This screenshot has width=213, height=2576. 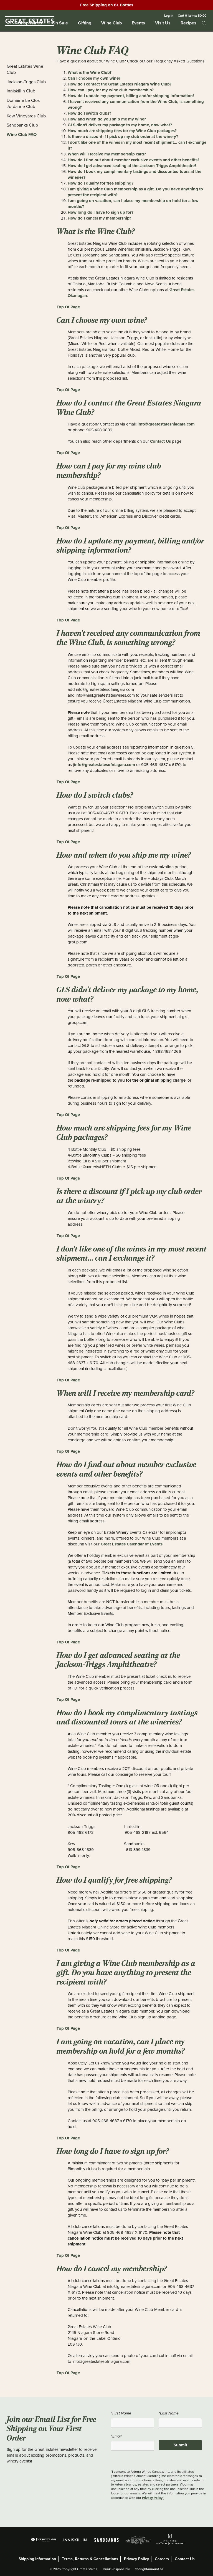 I want to click on Inniskillin Club, so click(x=21, y=91).